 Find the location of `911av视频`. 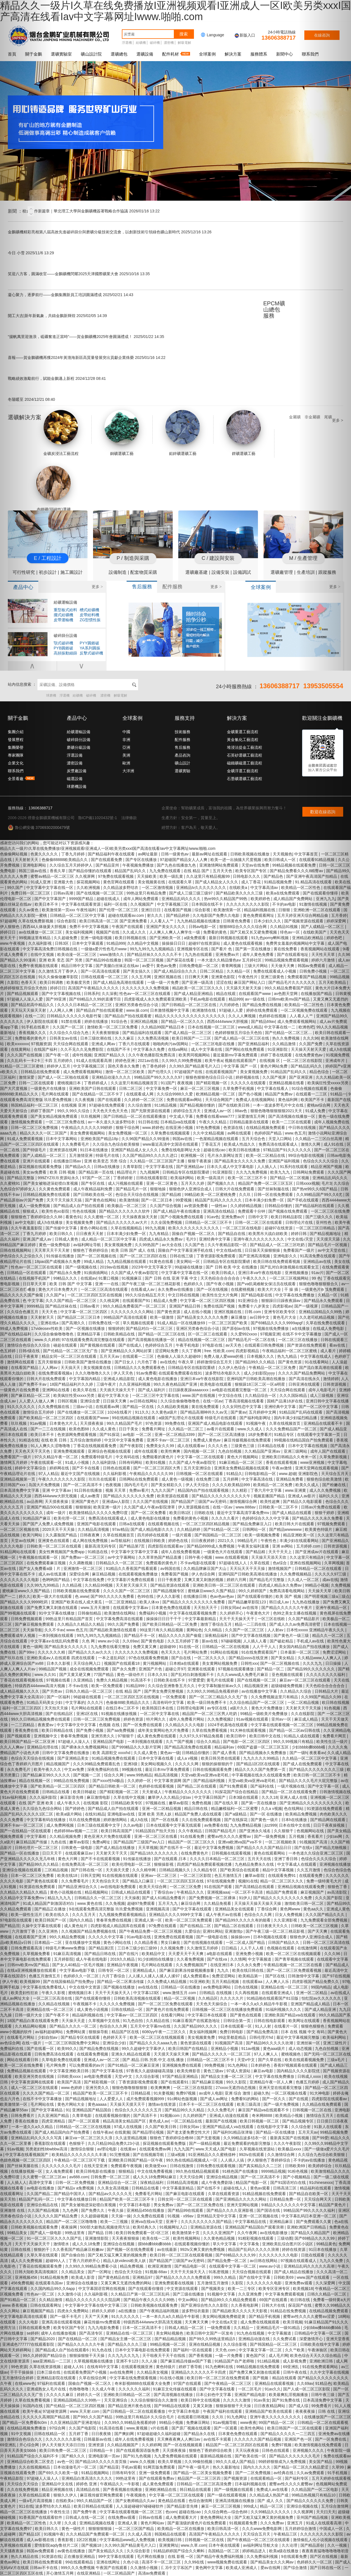

911av视频 is located at coordinates (251, 2048).